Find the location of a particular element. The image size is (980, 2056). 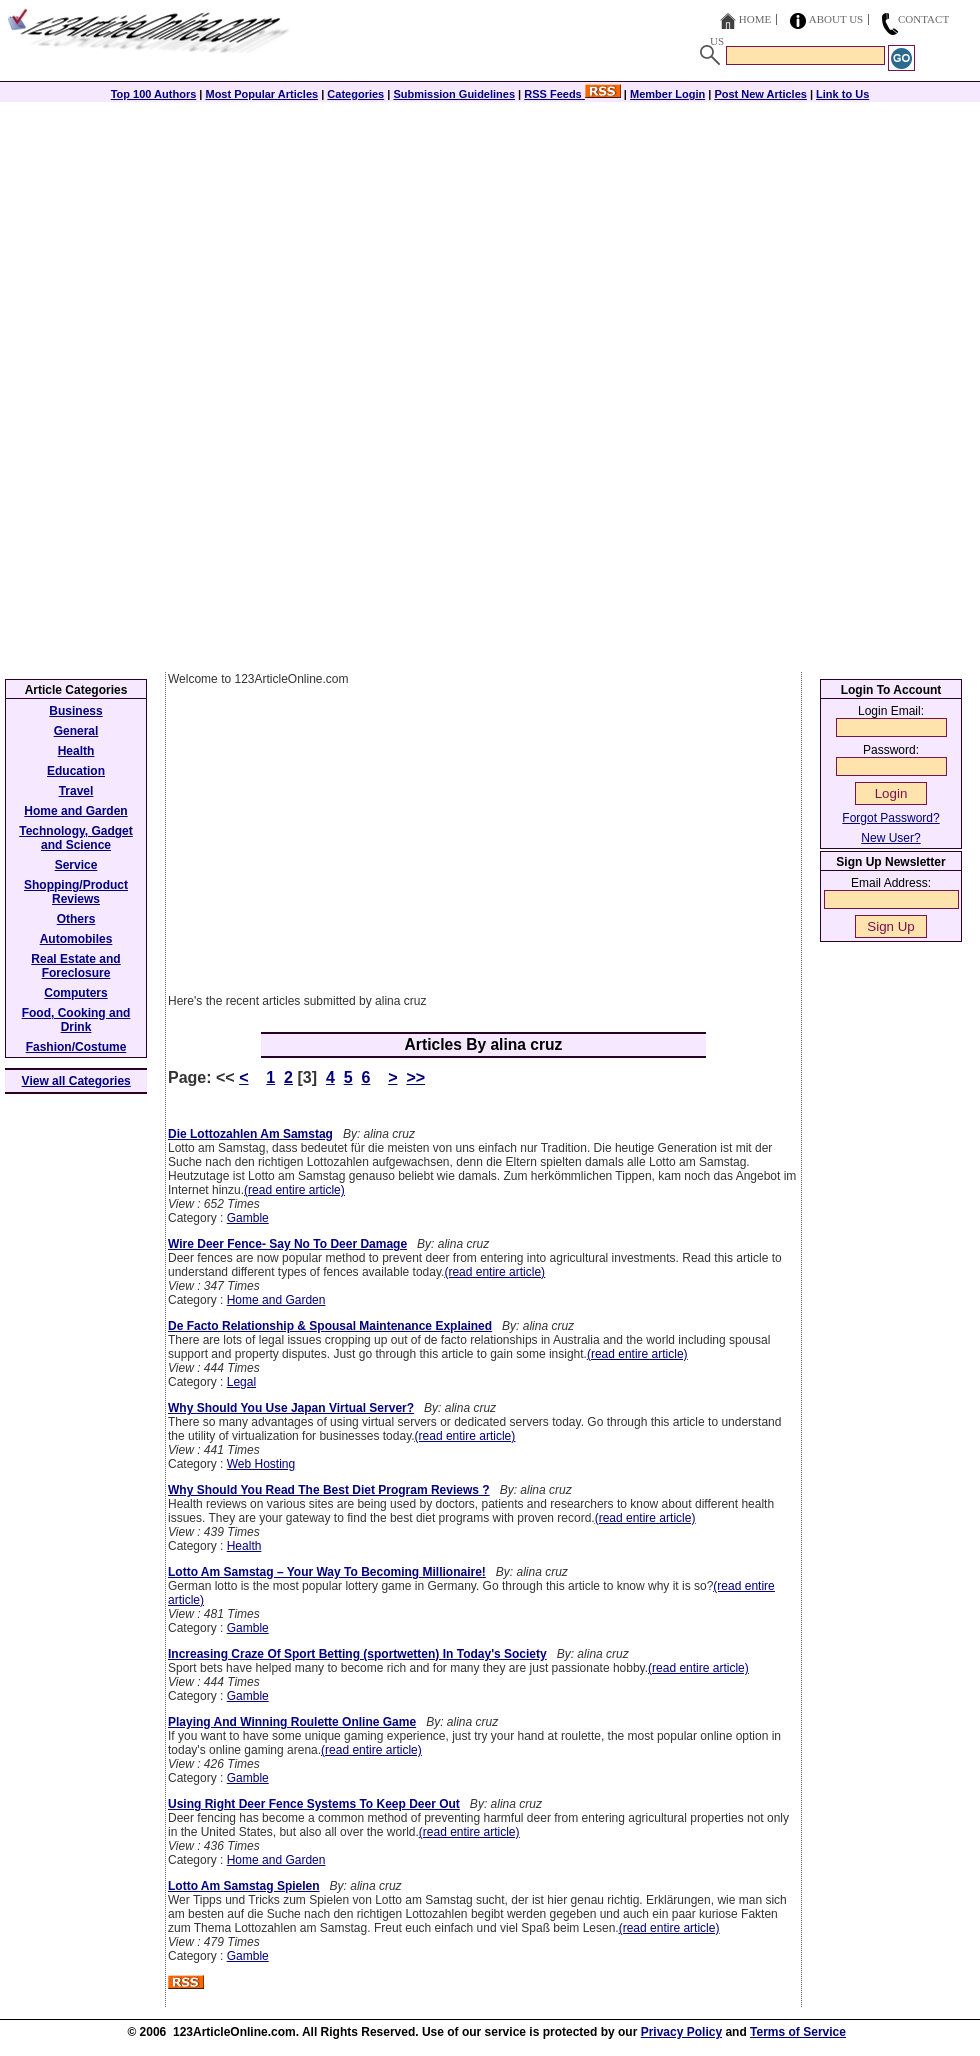

Member Login is located at coordinates (667, 94).